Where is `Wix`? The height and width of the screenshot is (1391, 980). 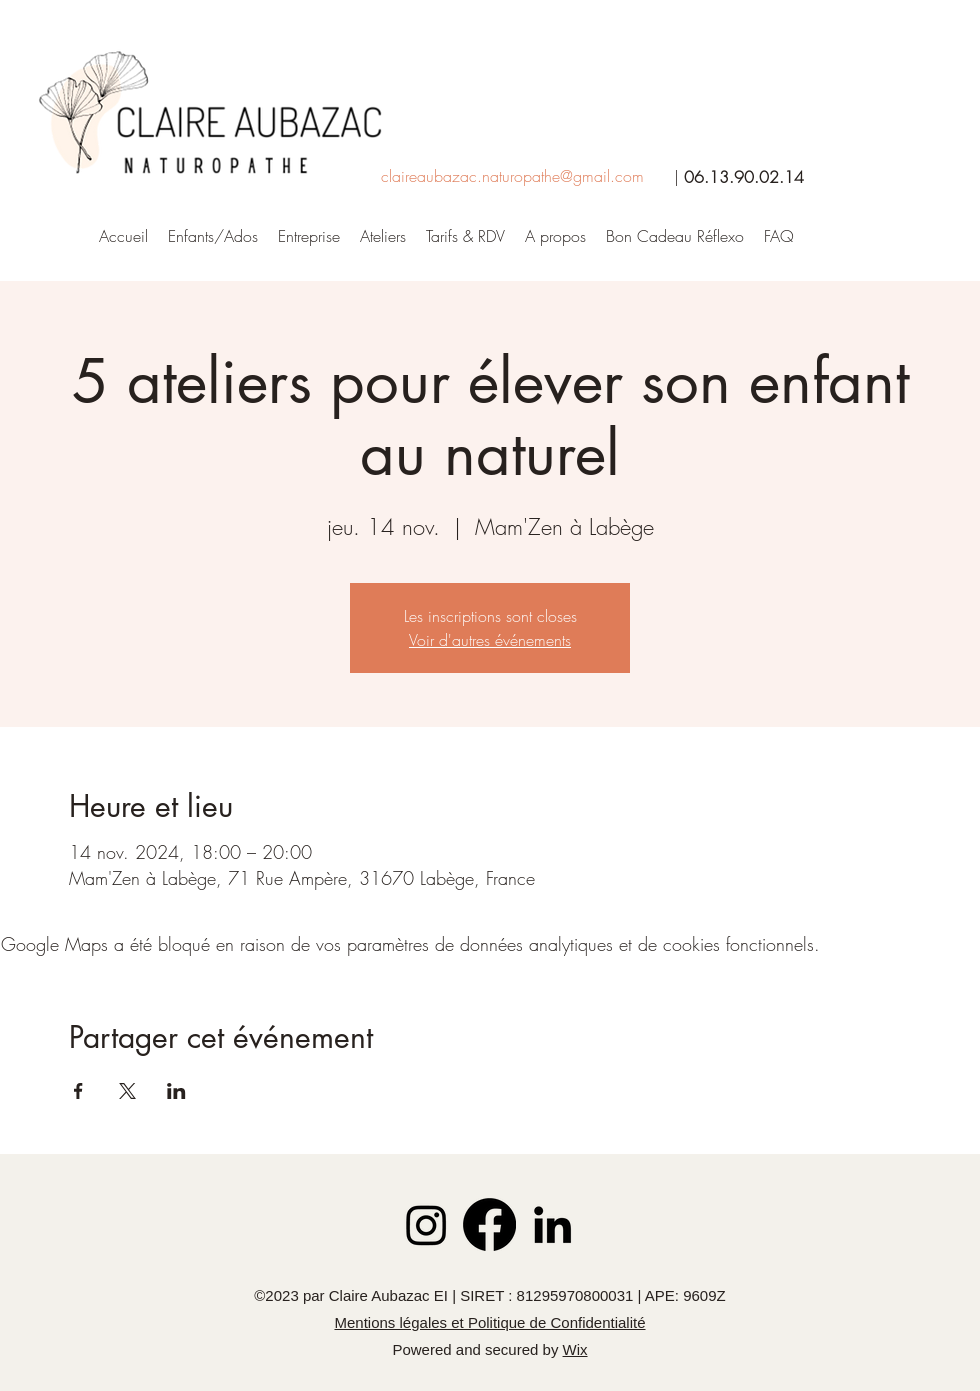 Wix is located at coordinates (575, 1349).